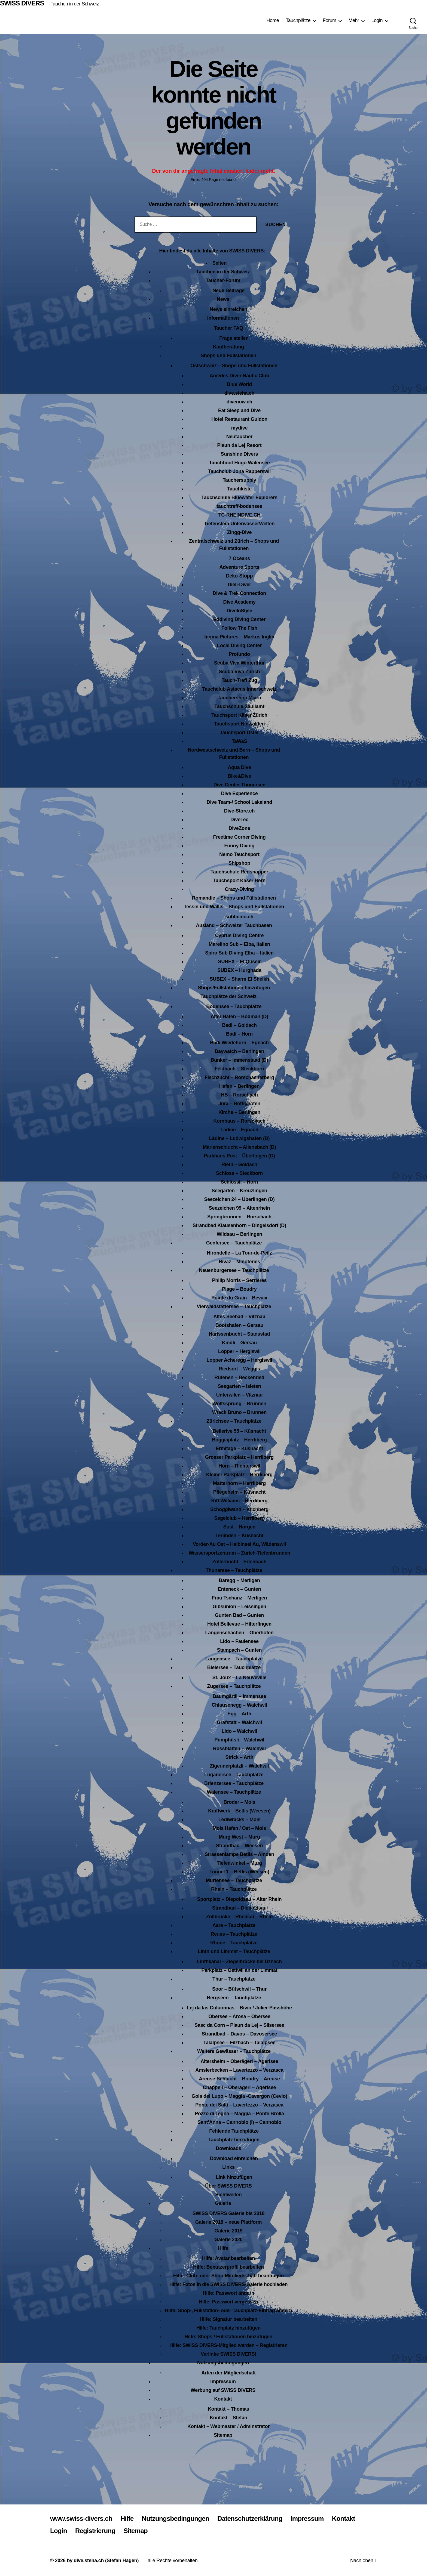 The height and width of the screenshot is (2576, 427). Describe the element at coordinates (239, 663) in the screenshot. I see `Scuba Viva Winterthur` at that location.